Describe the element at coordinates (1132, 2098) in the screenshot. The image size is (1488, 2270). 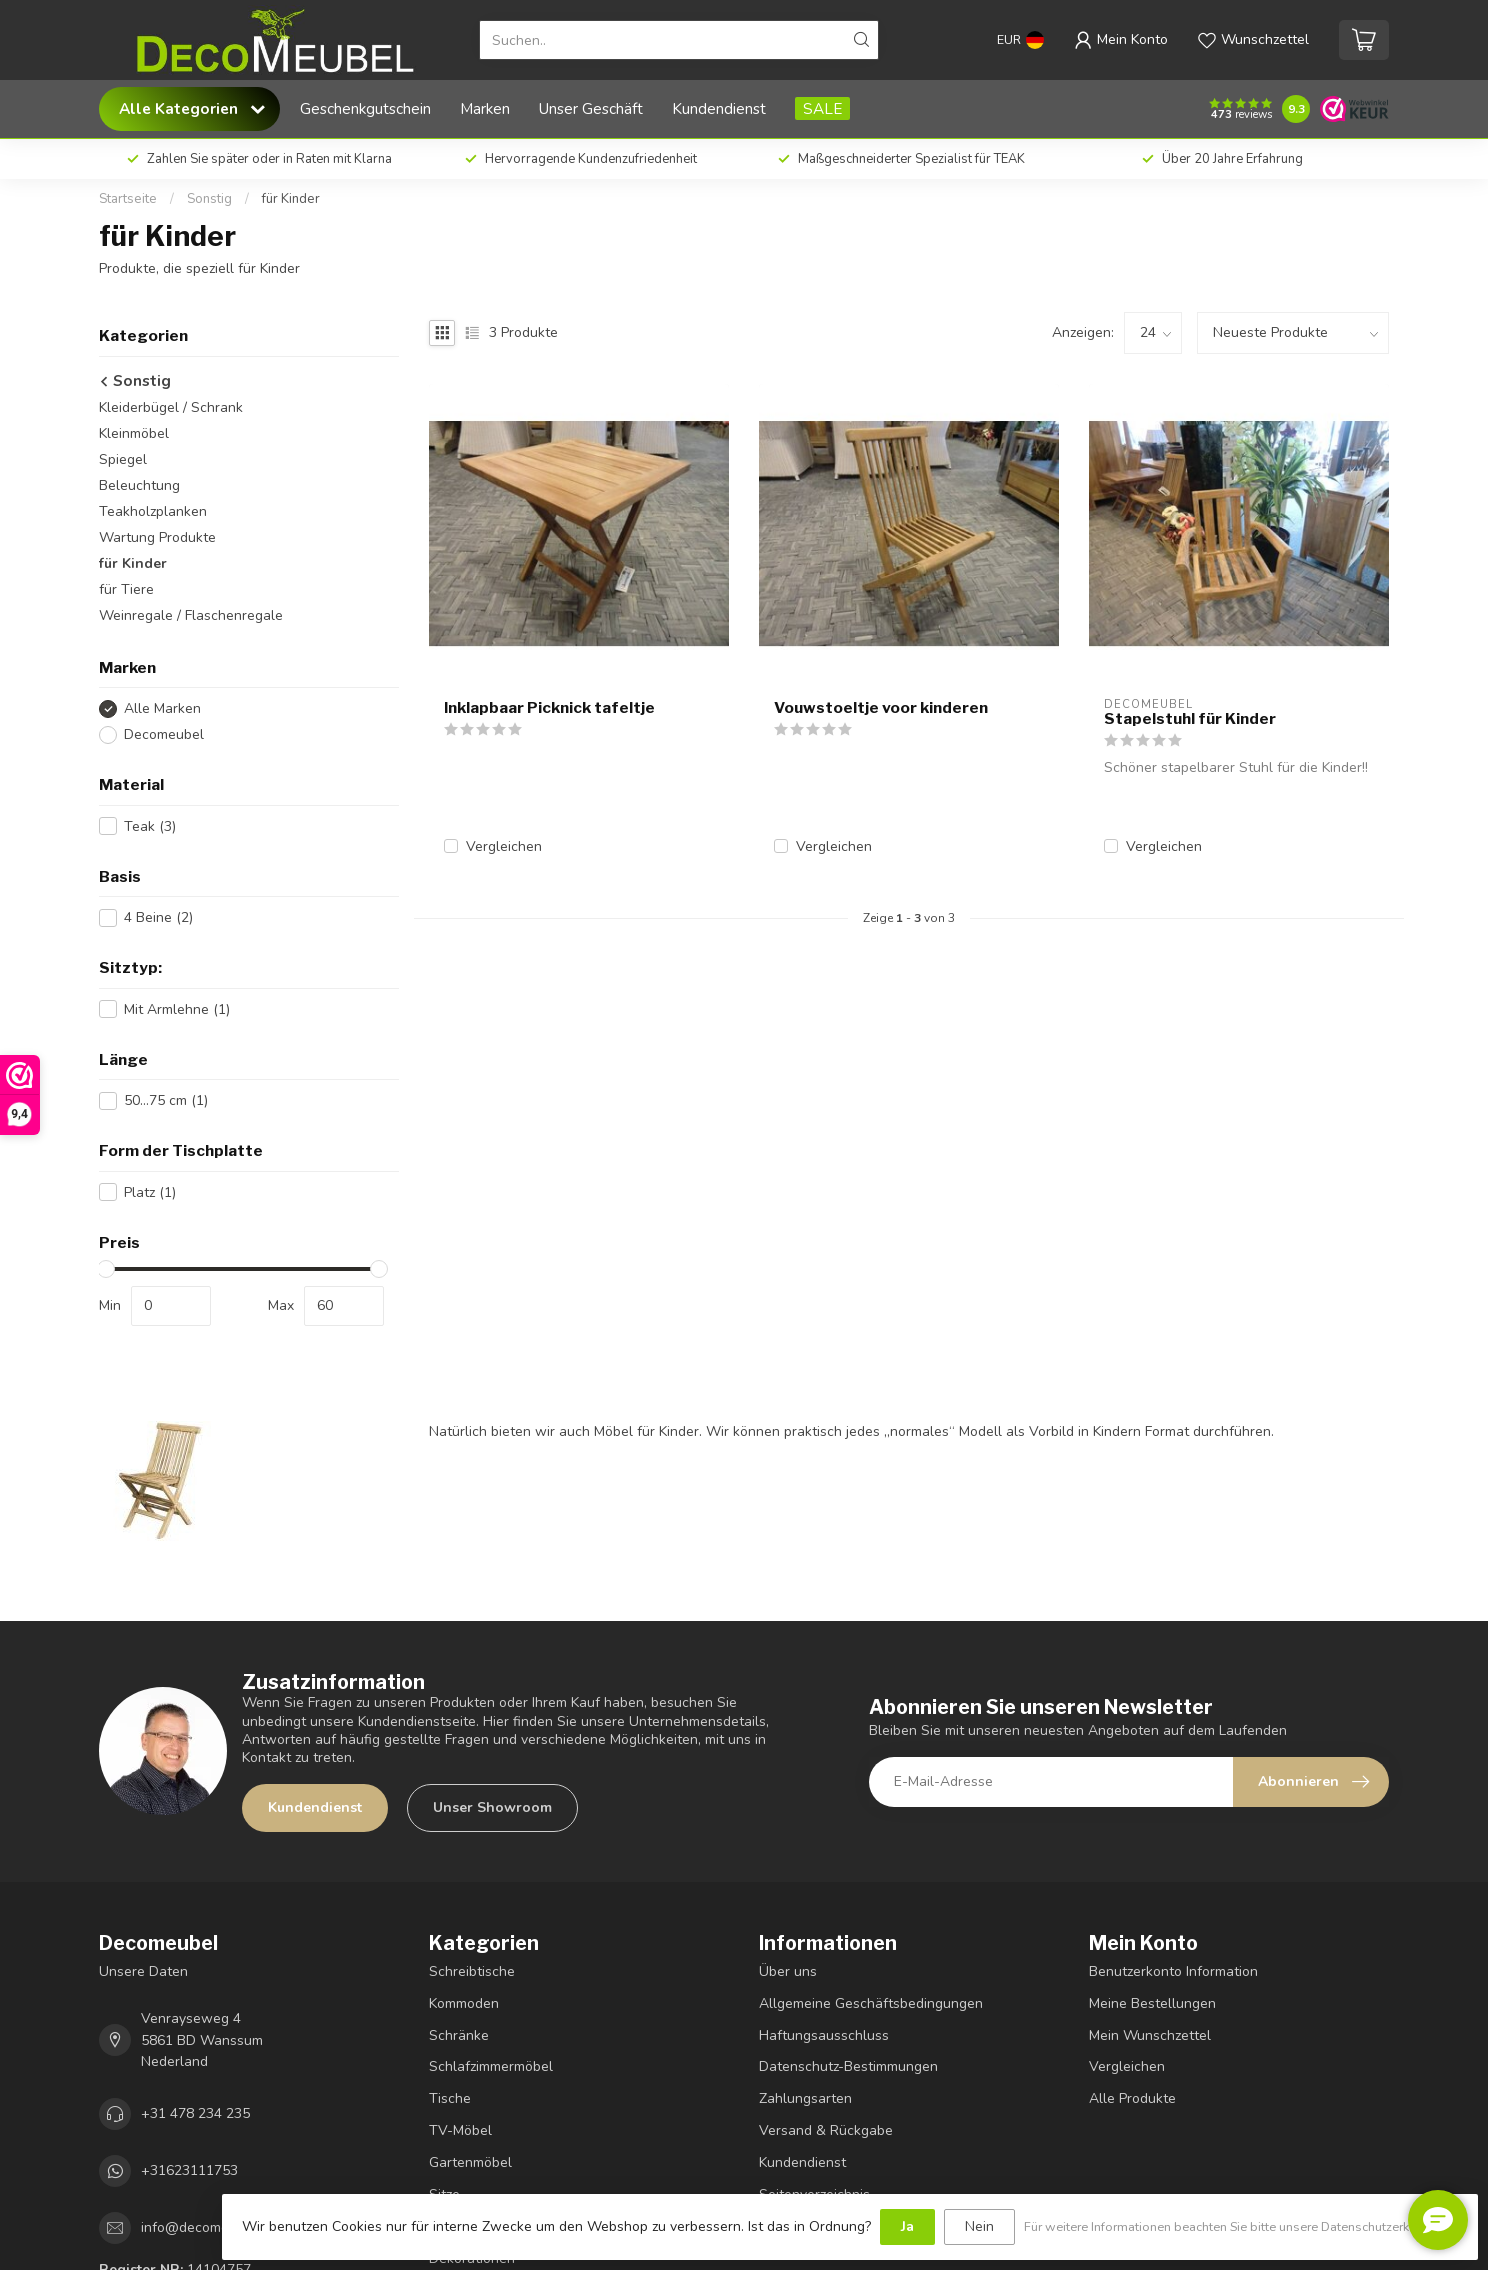
I see `Alle Produkte` at that location.